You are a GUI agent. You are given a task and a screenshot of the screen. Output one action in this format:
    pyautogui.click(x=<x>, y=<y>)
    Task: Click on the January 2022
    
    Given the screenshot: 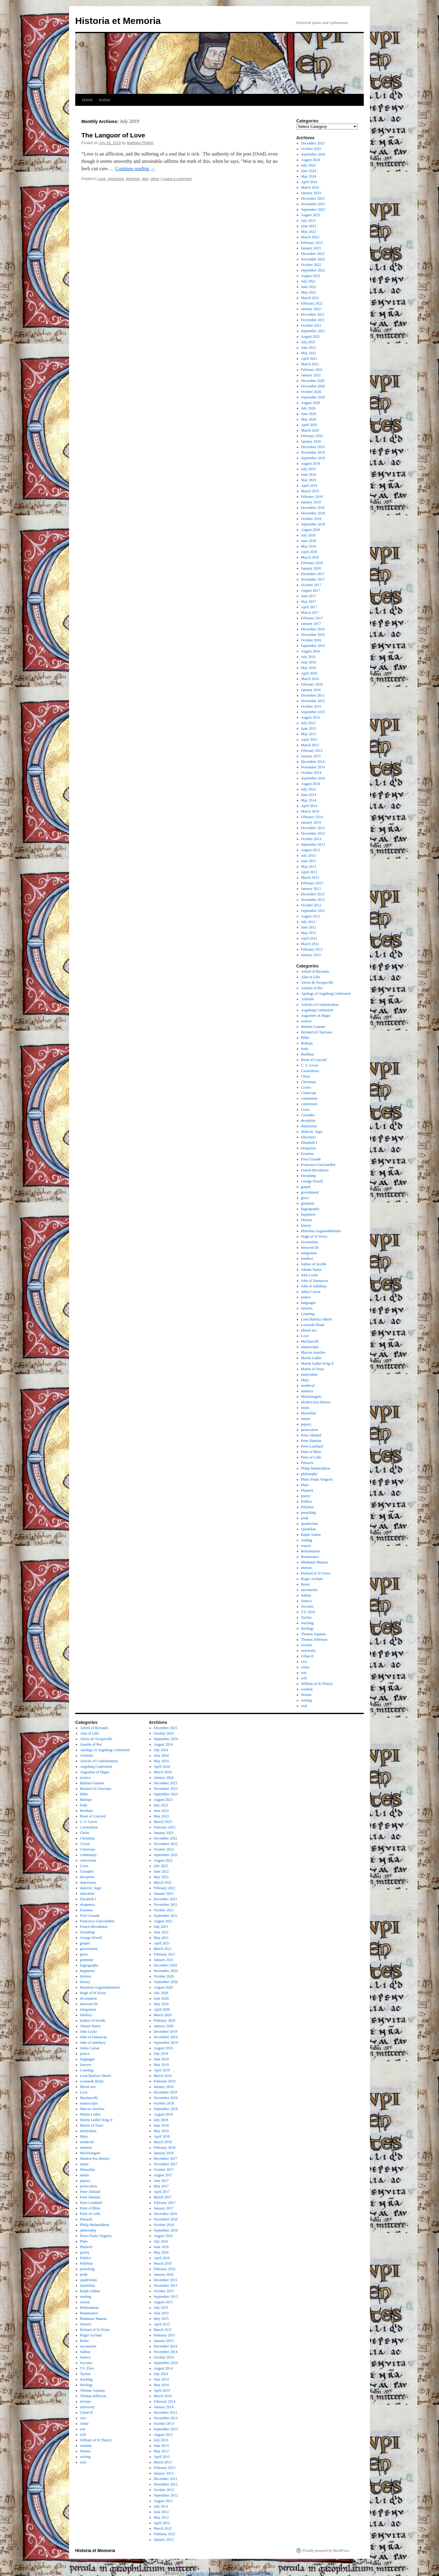 What is the action you would take?
    pyautogui.click(x=311, y=309)
    